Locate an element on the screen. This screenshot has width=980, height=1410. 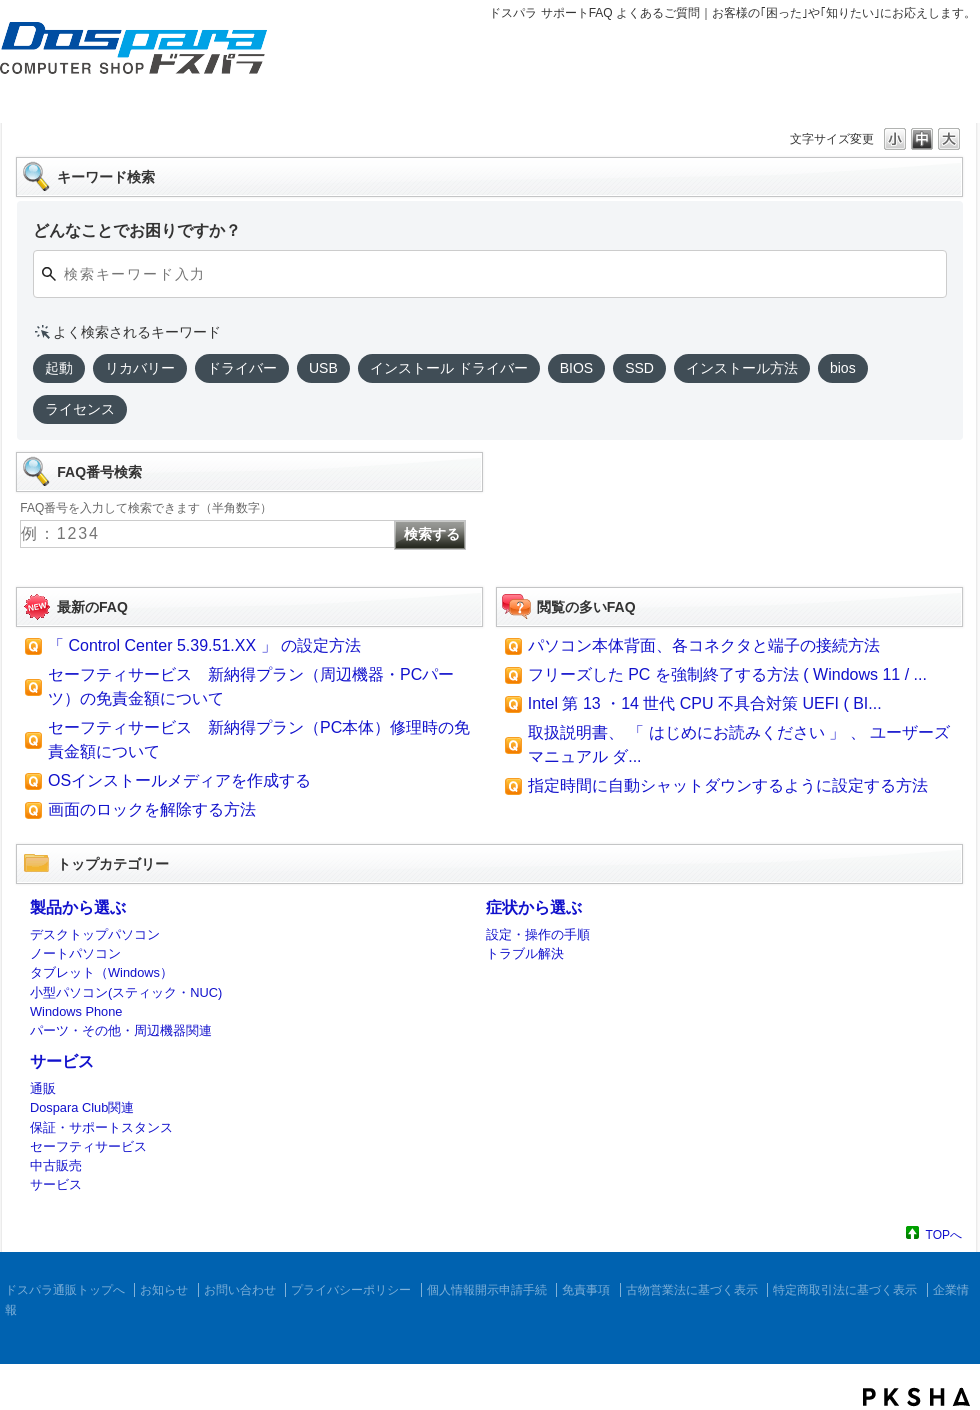
保証・サポートスタンス is located at coordinates (101, 1127).